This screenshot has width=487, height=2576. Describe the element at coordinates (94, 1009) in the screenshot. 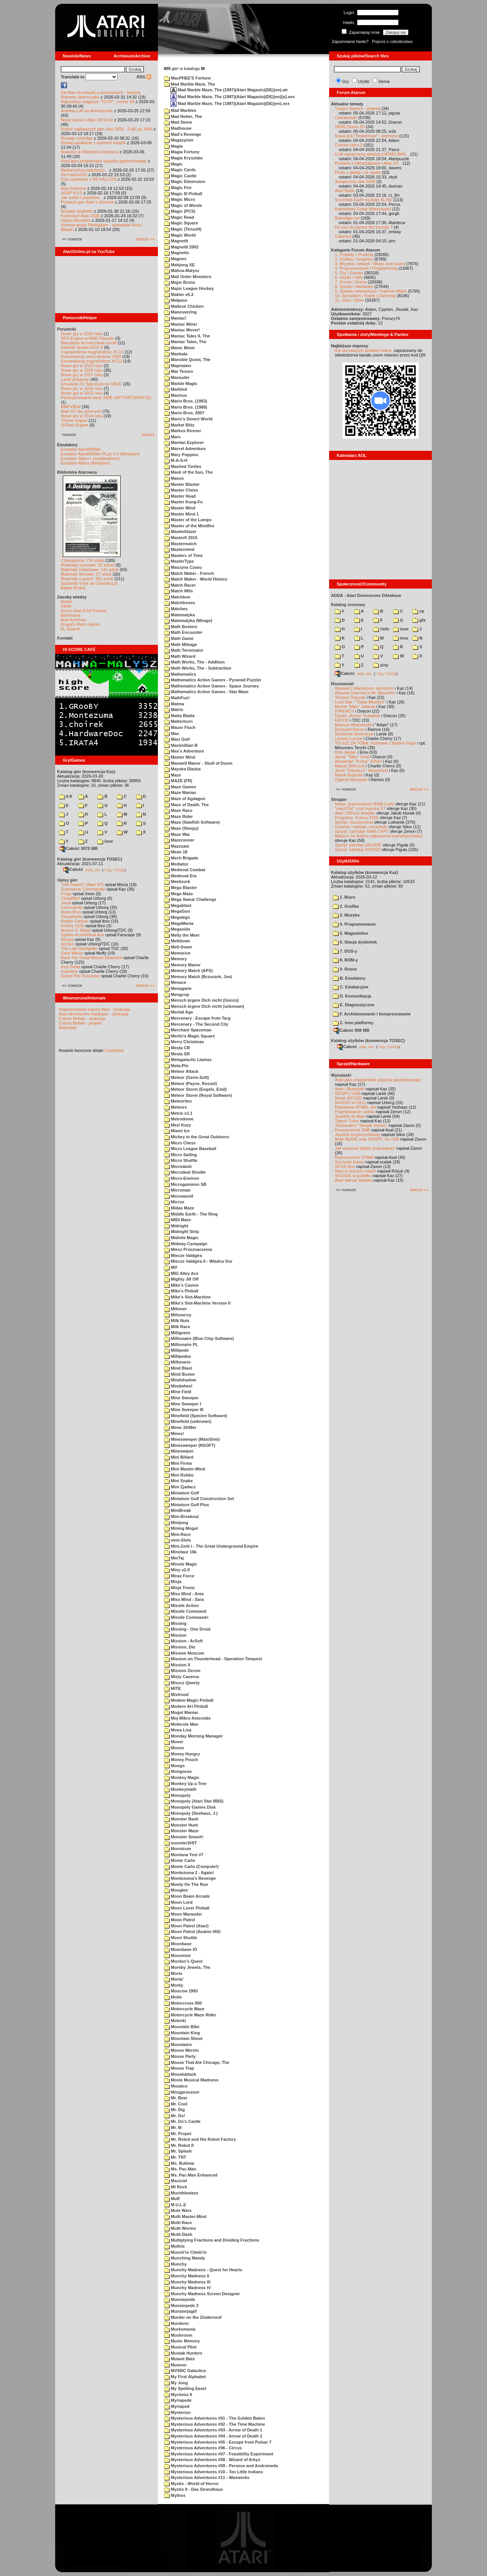

I see `Organizowanie imprez Atari - dyskusja` at that location.